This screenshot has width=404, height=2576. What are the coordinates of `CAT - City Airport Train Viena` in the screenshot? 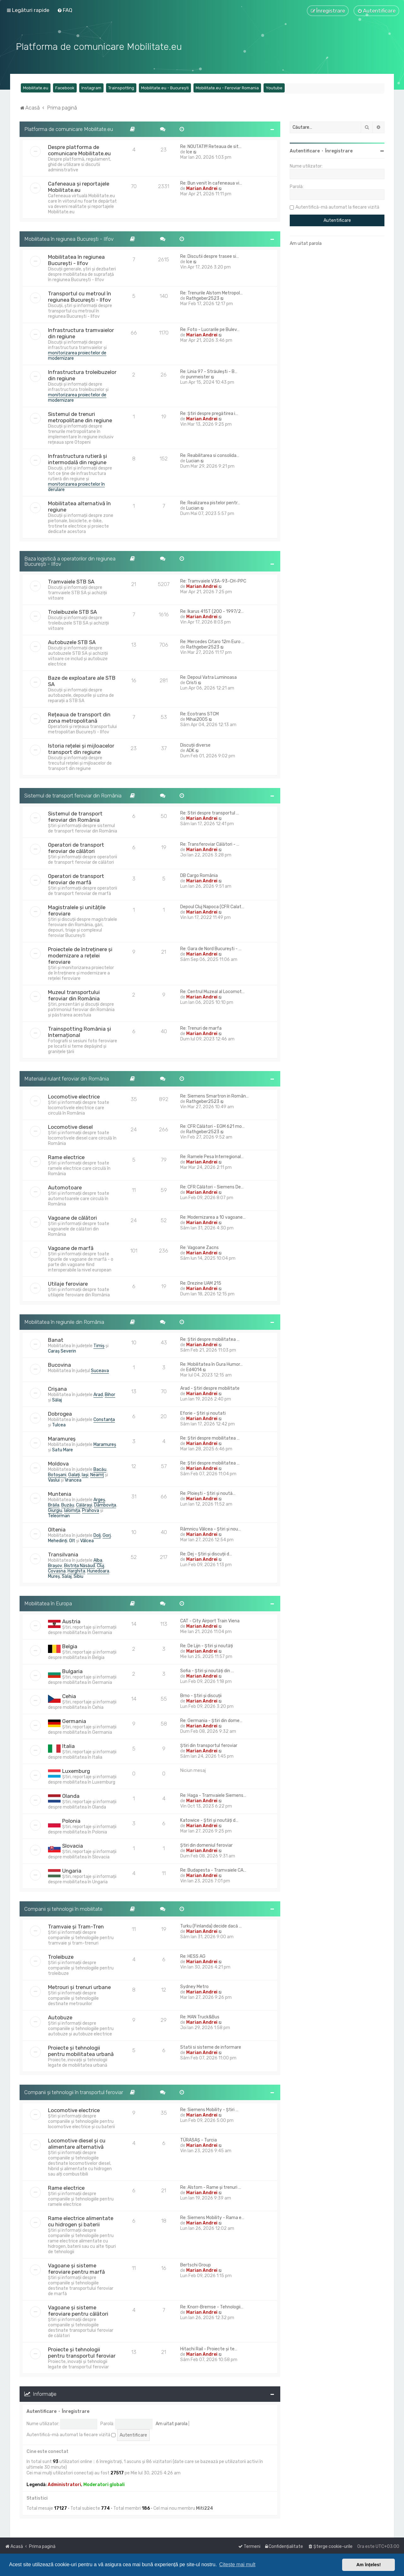 It's located at (210, 1620).